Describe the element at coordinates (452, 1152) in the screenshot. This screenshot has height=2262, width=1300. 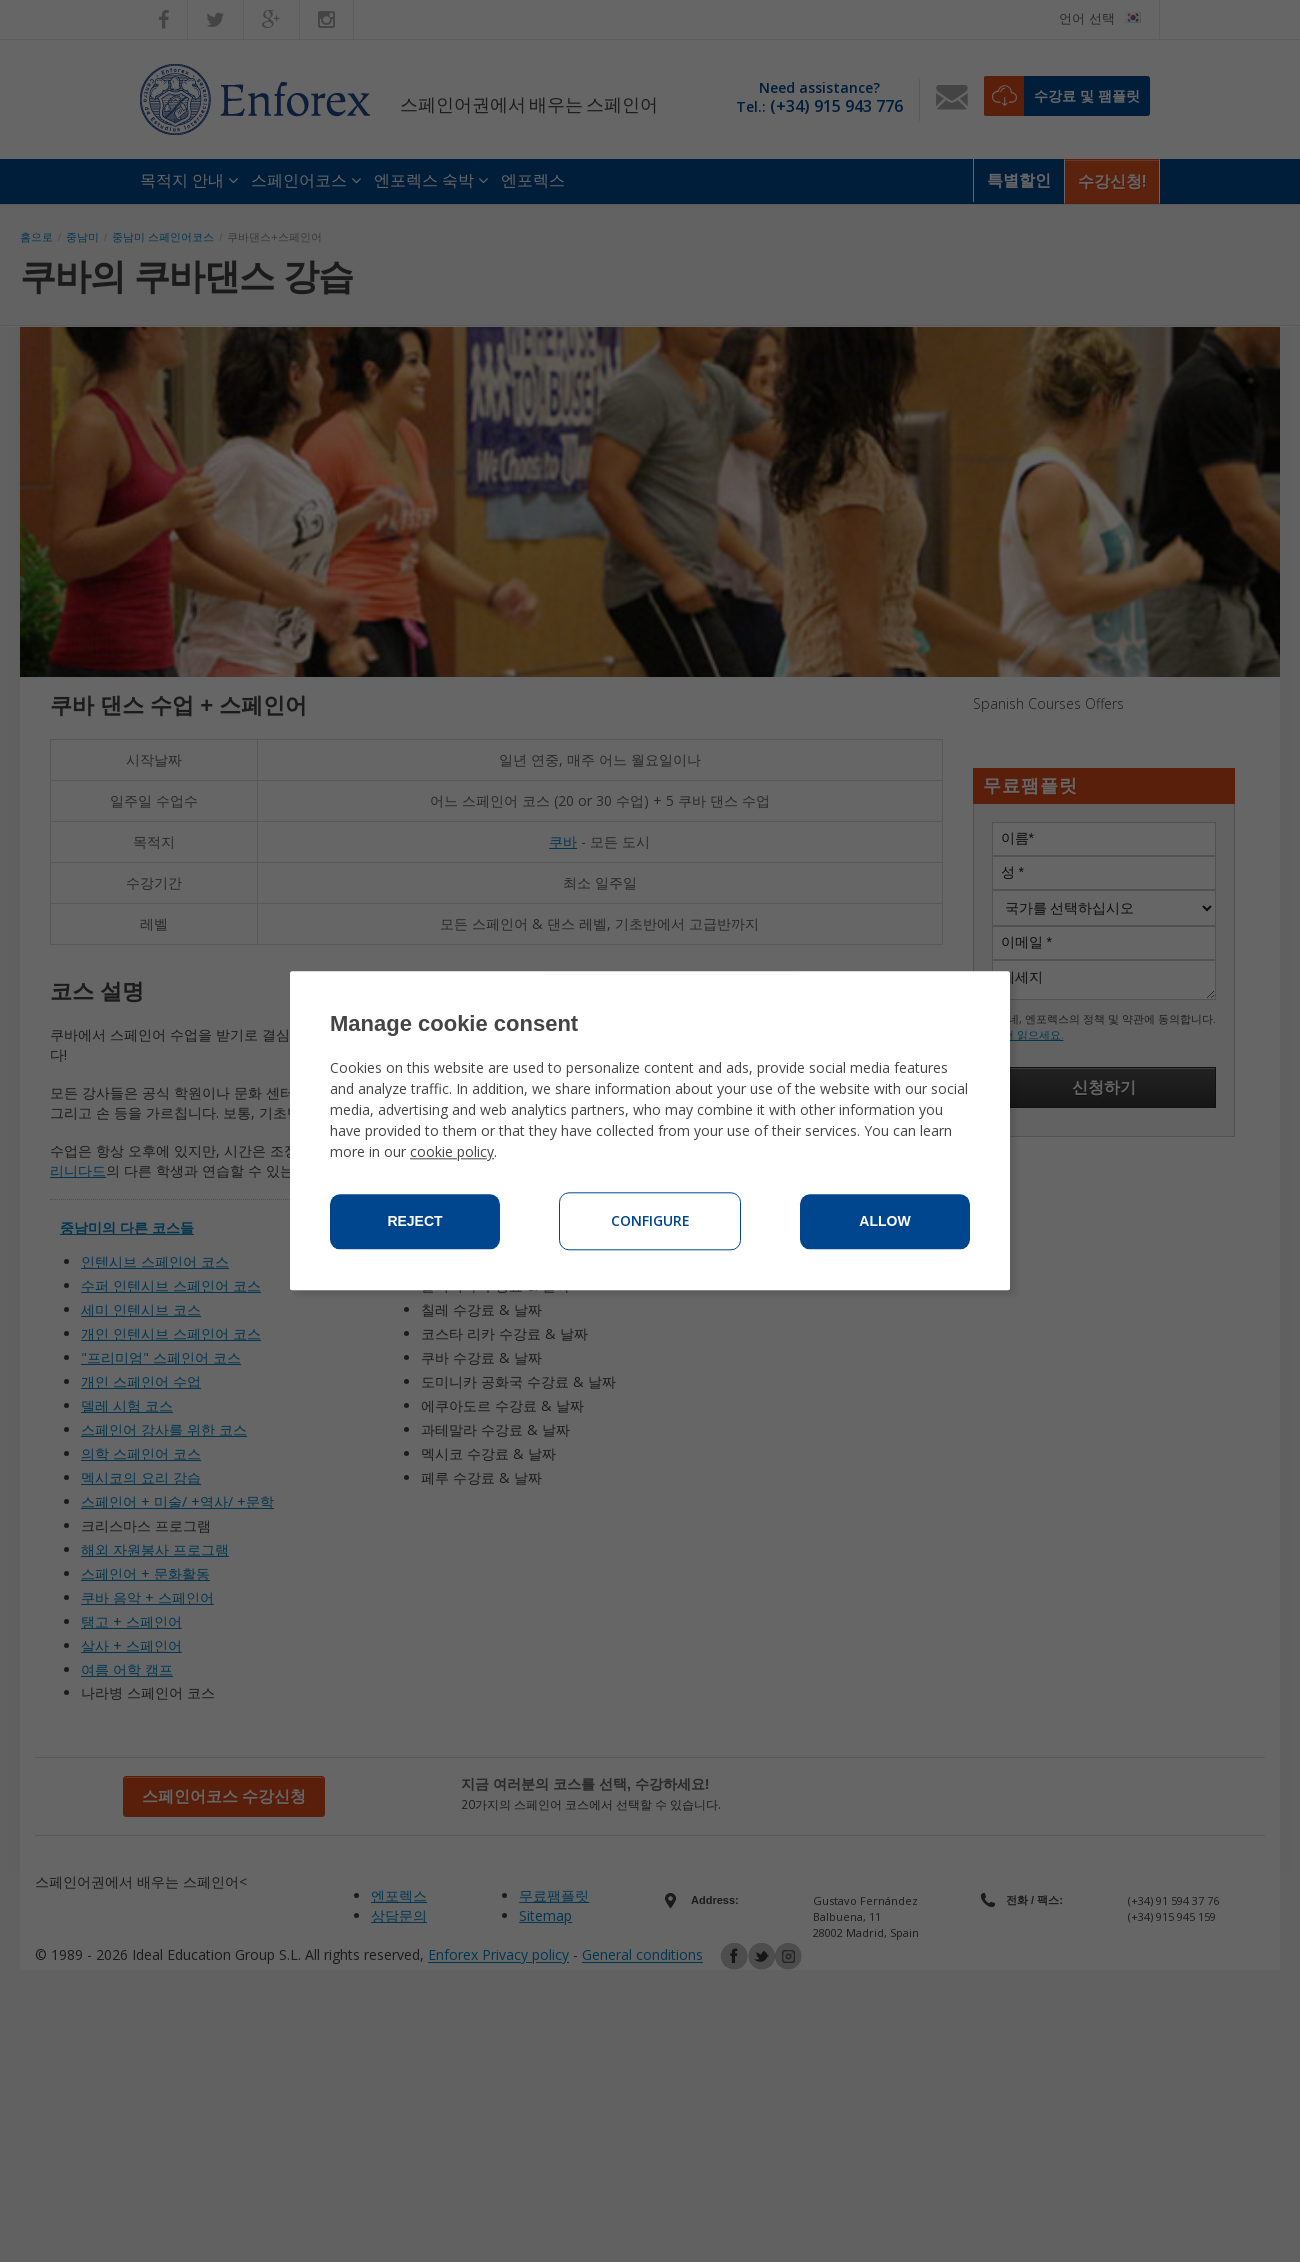
I see `cookie policy` at that location.